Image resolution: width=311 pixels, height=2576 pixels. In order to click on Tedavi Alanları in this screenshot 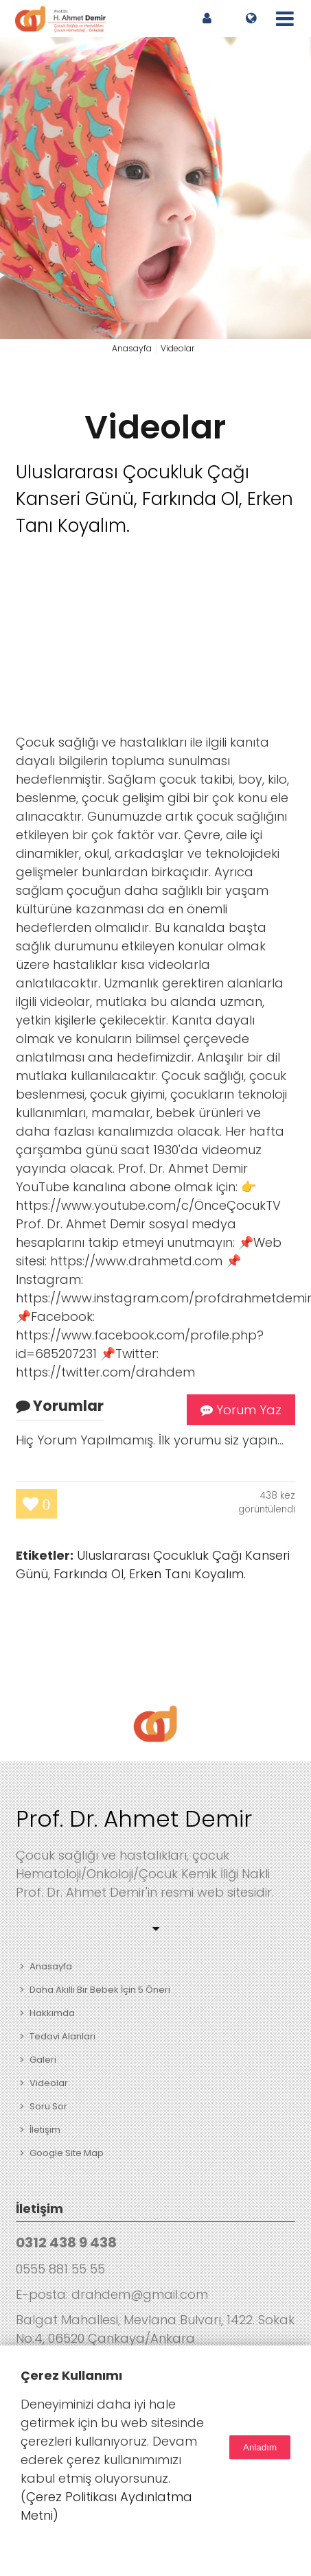, I will do `click(62, 2036)`.